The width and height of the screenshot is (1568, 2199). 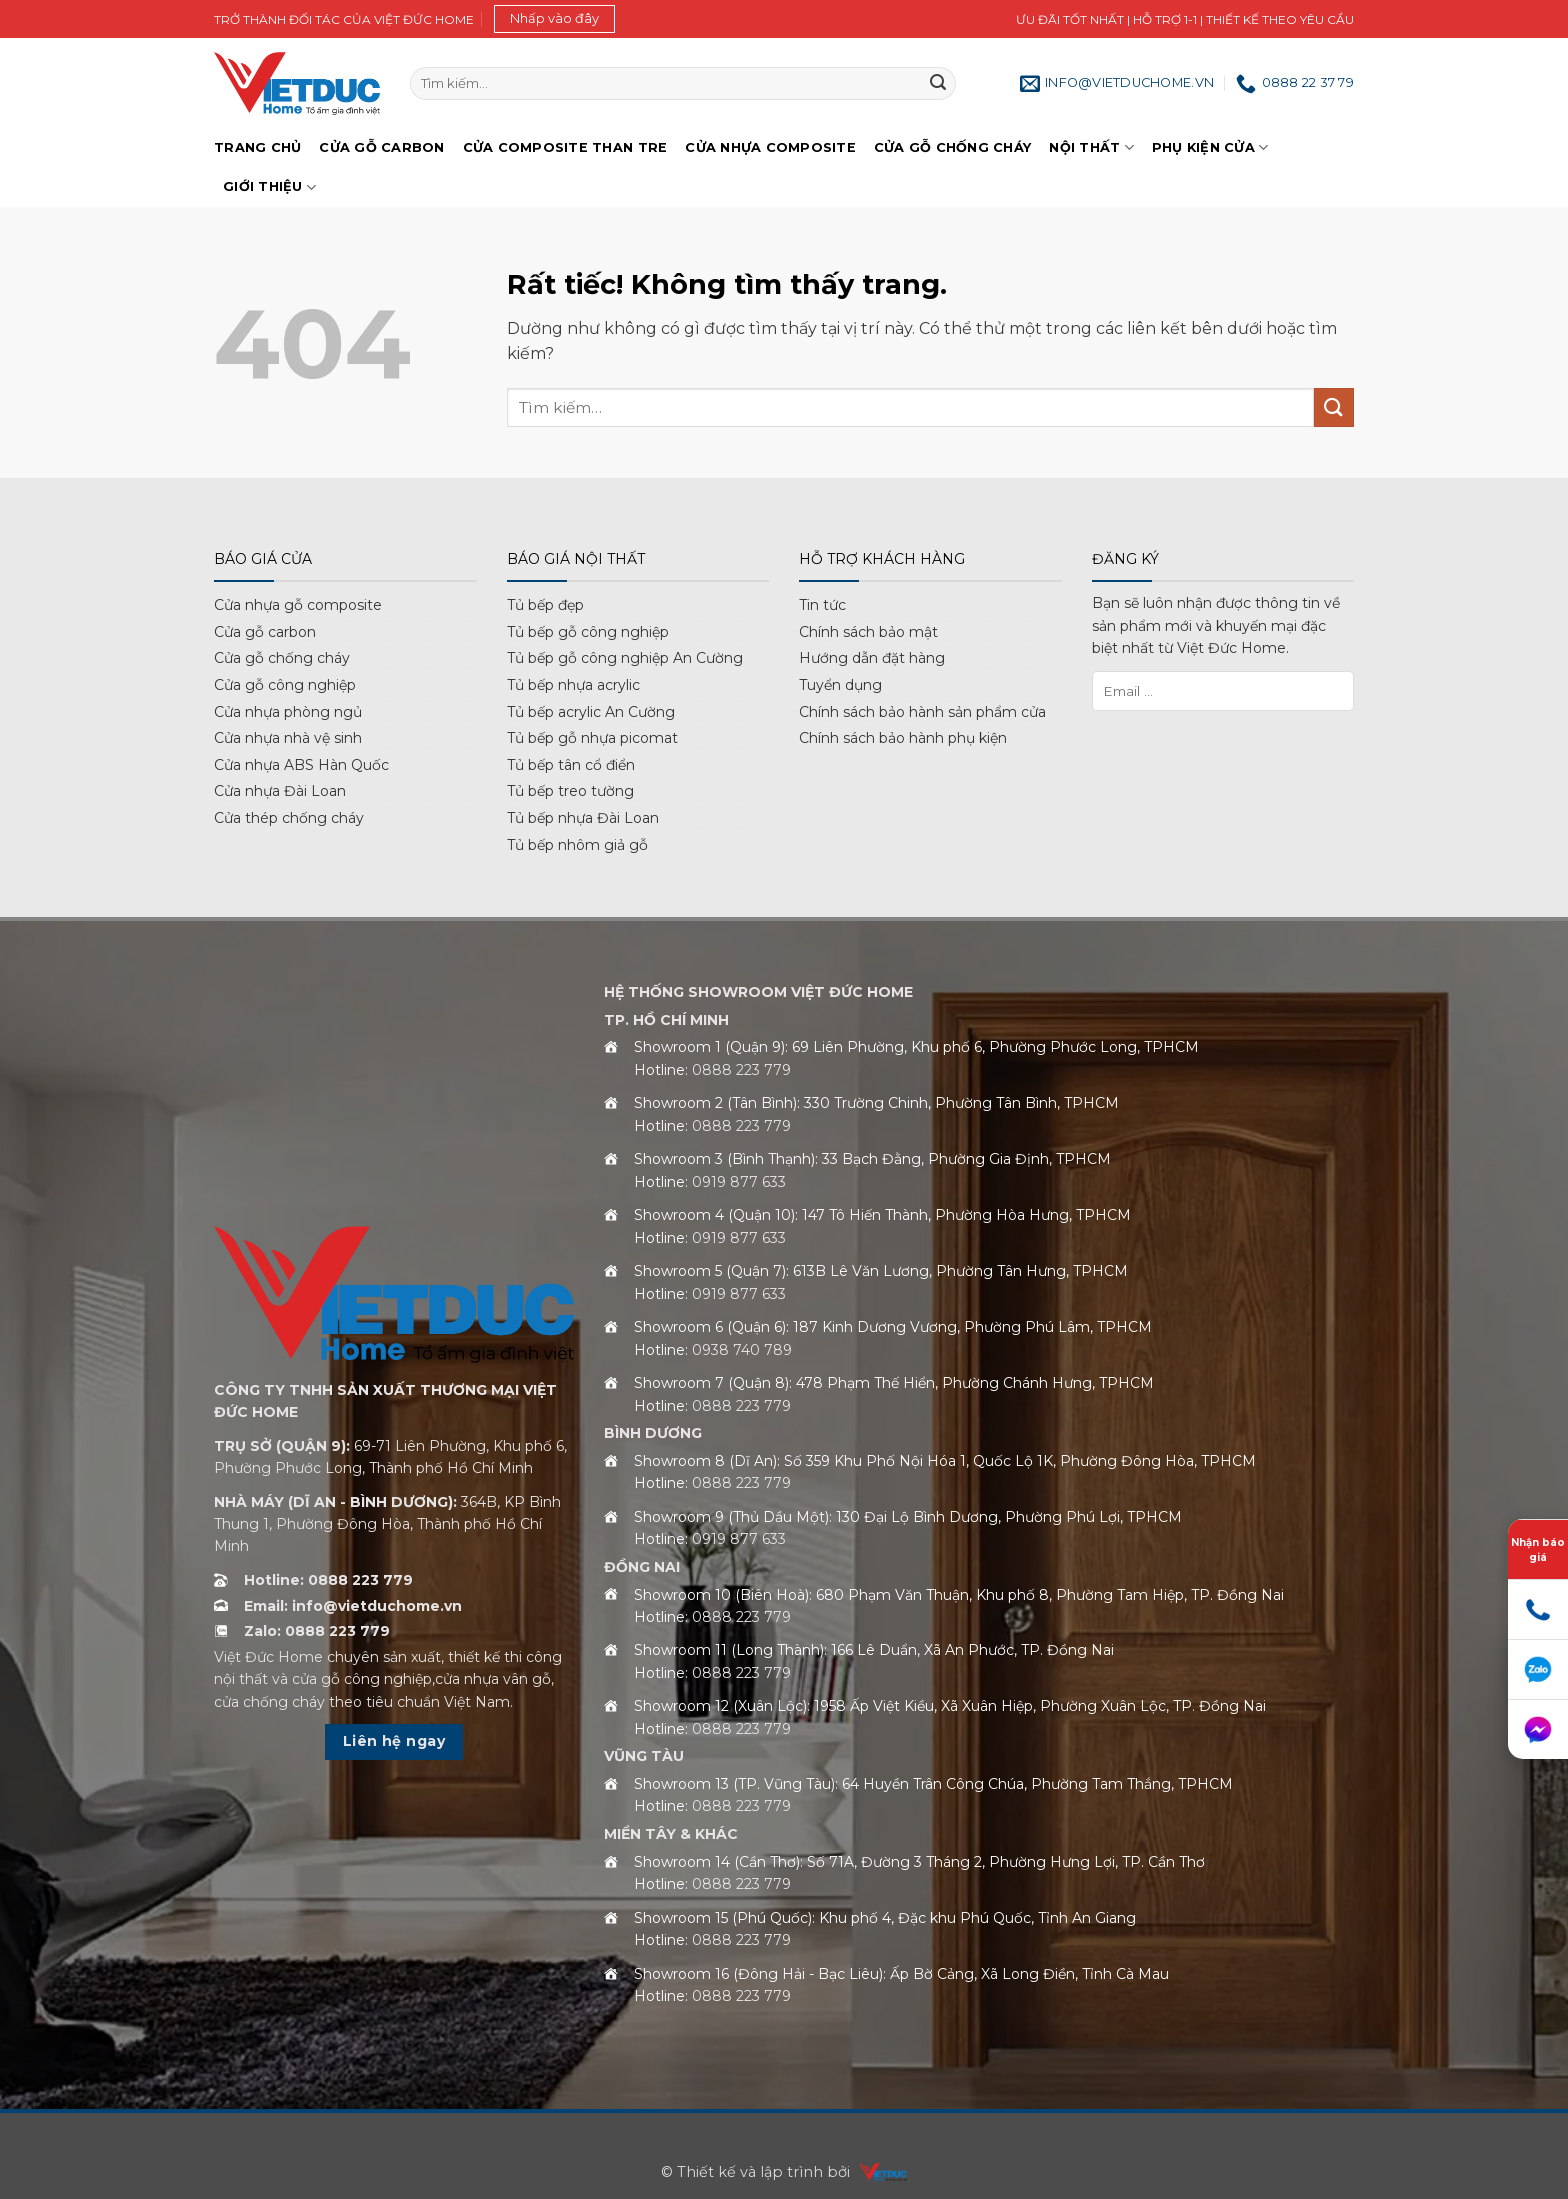 What do you see at coordinates (554, 19) in the screenshot?
I see `[button]` at bounding box center [554, 19].